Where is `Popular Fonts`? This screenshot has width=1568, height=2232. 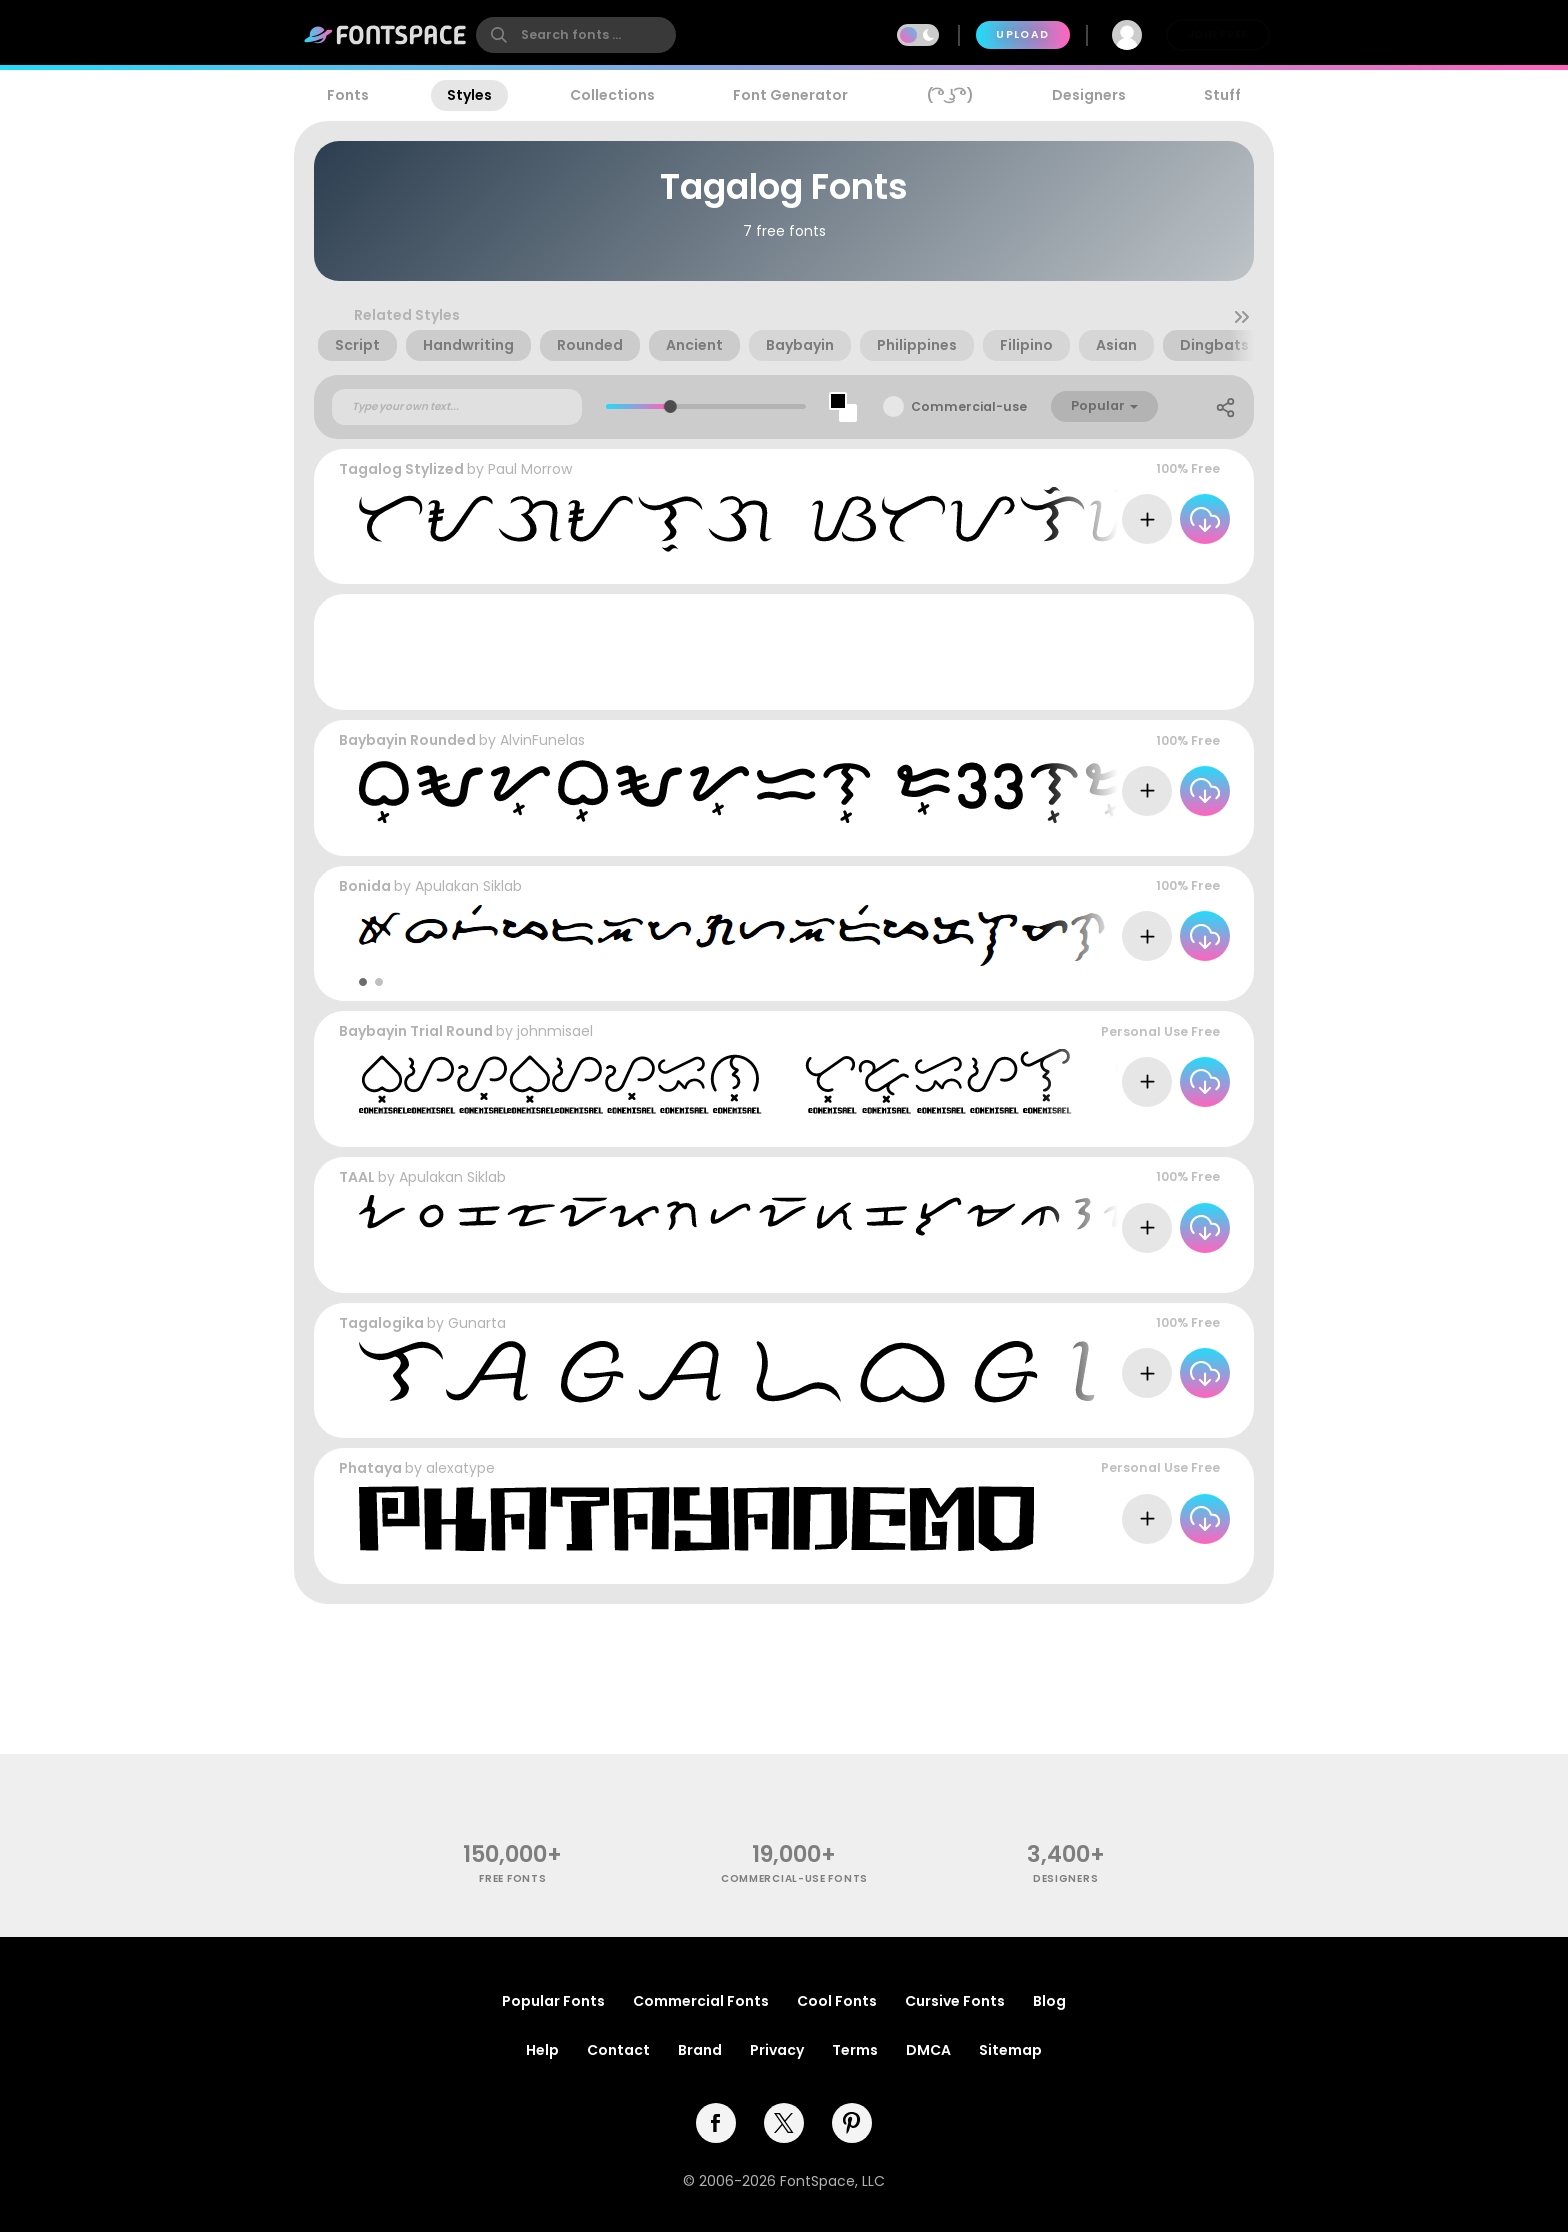
Popular Fonts is located at coordinates (553, 2001).